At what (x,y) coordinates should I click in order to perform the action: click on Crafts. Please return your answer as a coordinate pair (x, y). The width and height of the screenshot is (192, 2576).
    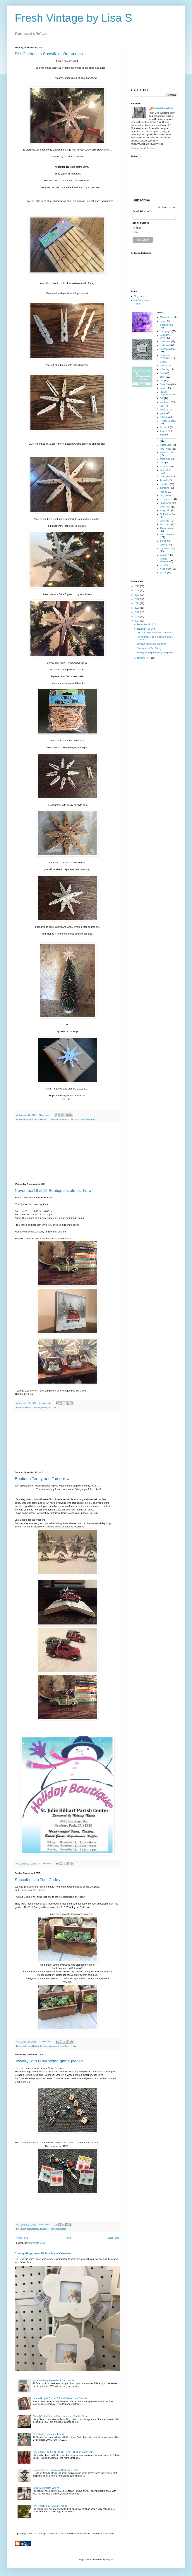
    Looking at the image, I should click on (163, 373).